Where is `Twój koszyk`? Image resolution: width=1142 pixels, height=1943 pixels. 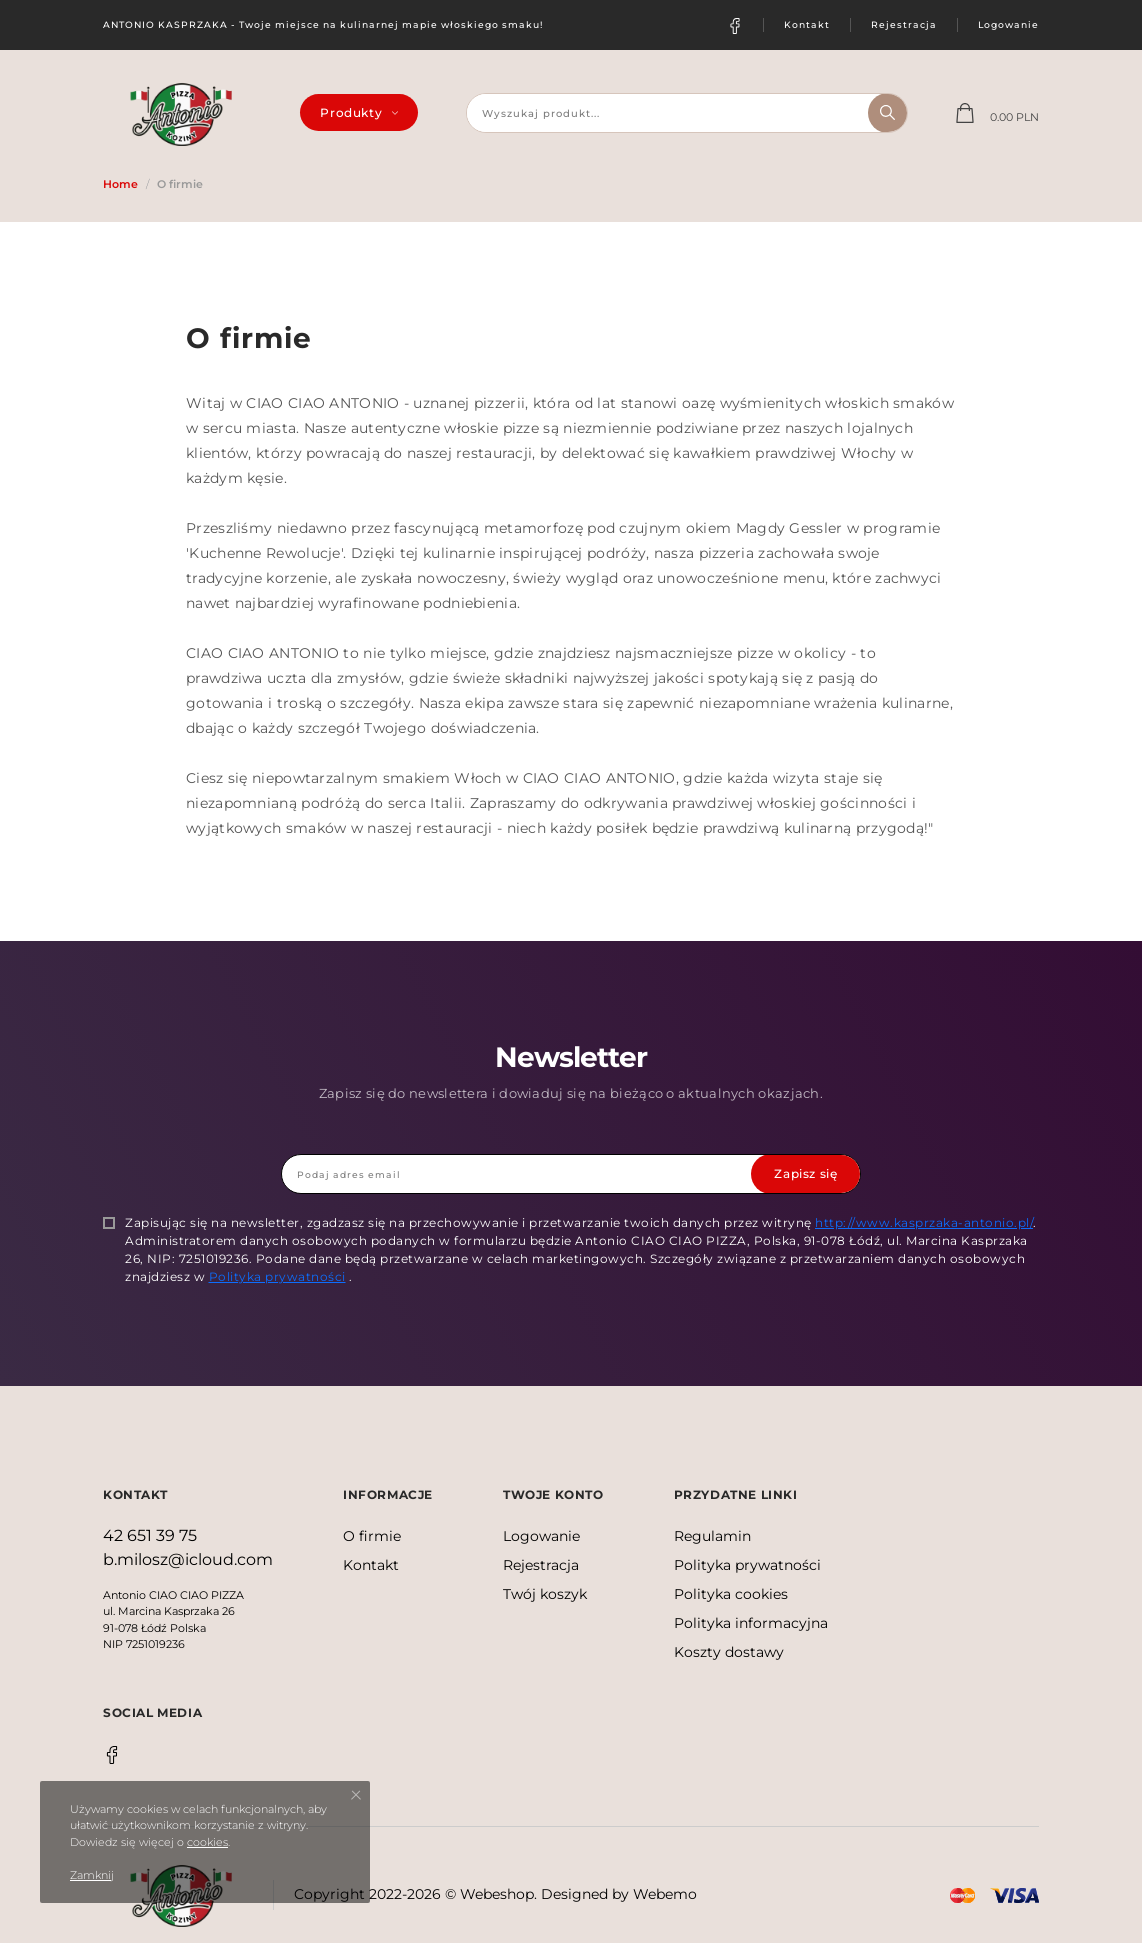 Twój koszyk is located at coordinates (545, 1594).